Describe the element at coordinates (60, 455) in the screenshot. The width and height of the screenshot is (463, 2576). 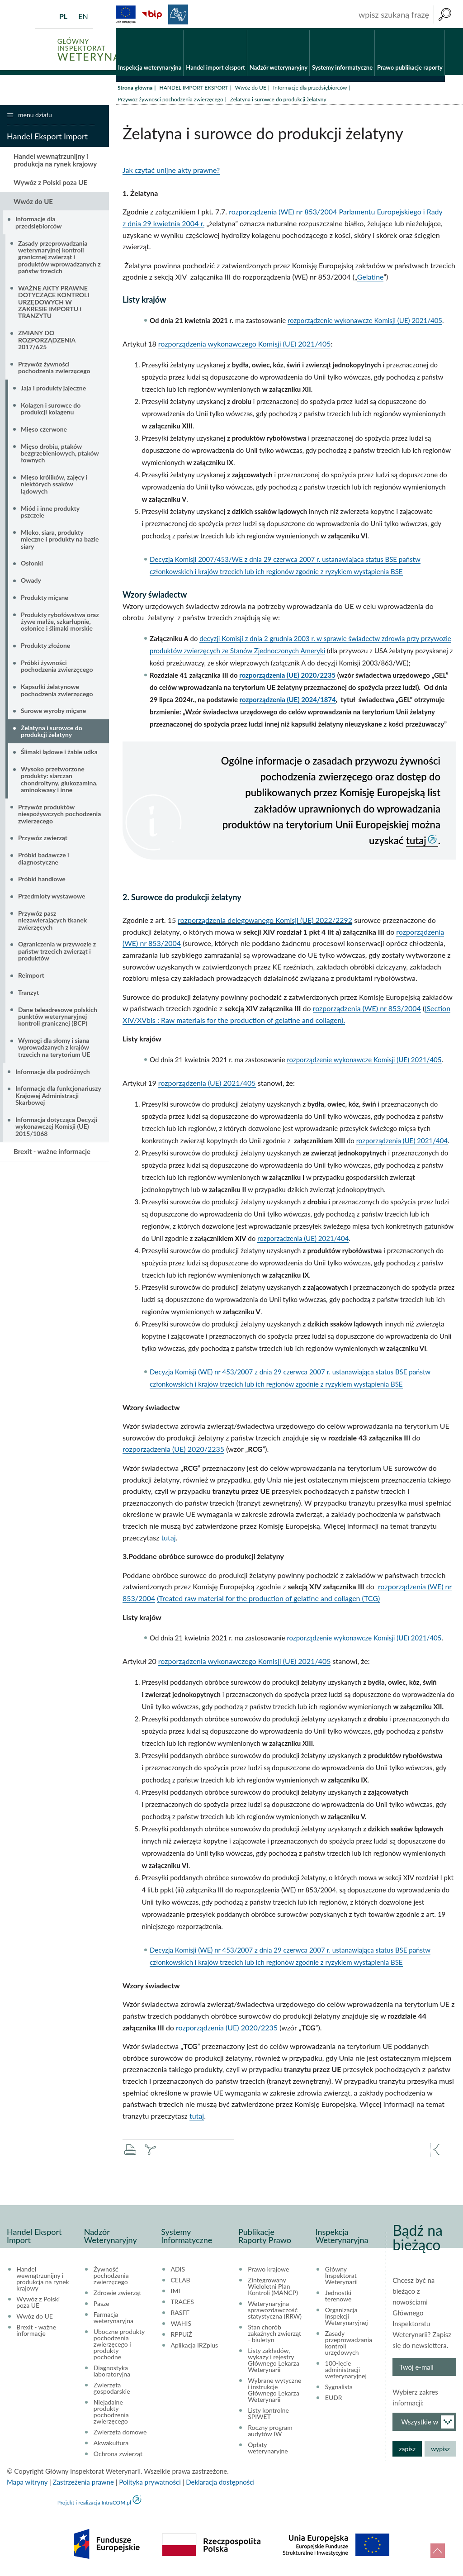
I see `Mięso drobiu, ptaków bezgrzebieniowych, ptaków łownych` at that location.